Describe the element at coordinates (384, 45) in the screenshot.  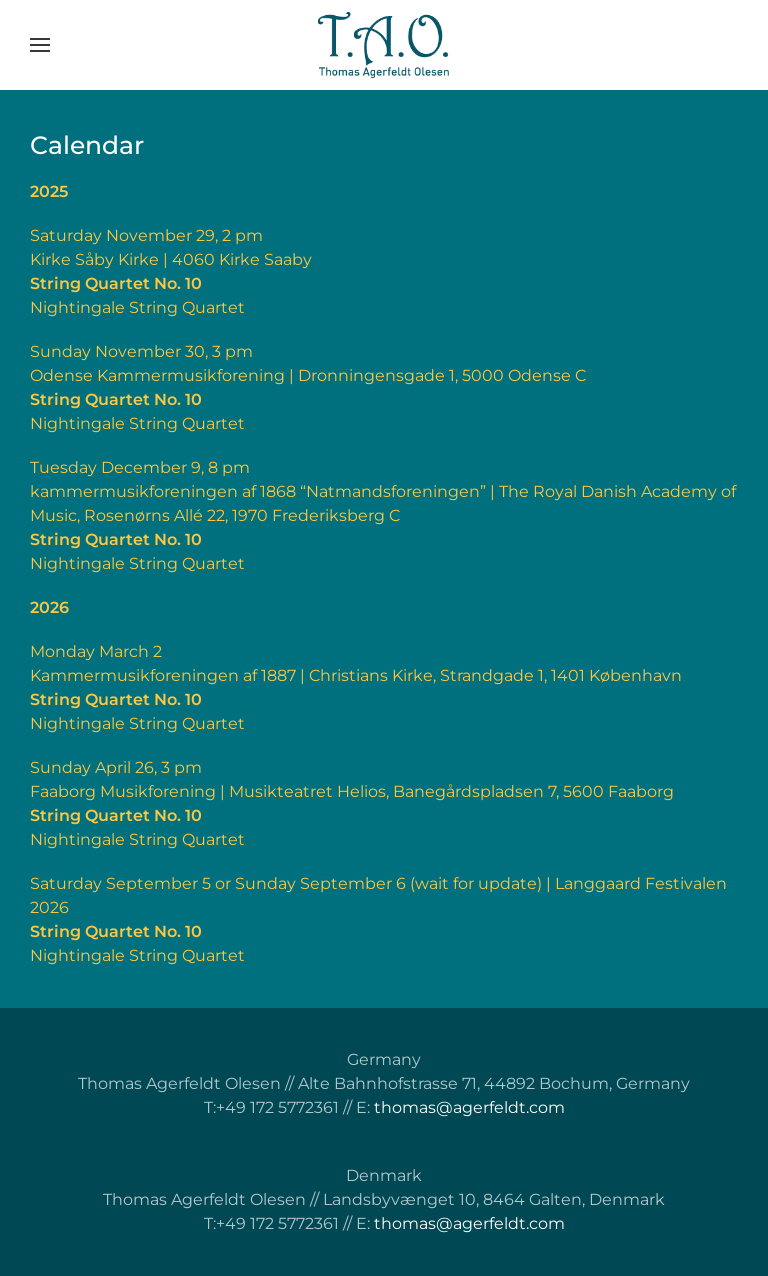
I see `[Back to home]` at that location.